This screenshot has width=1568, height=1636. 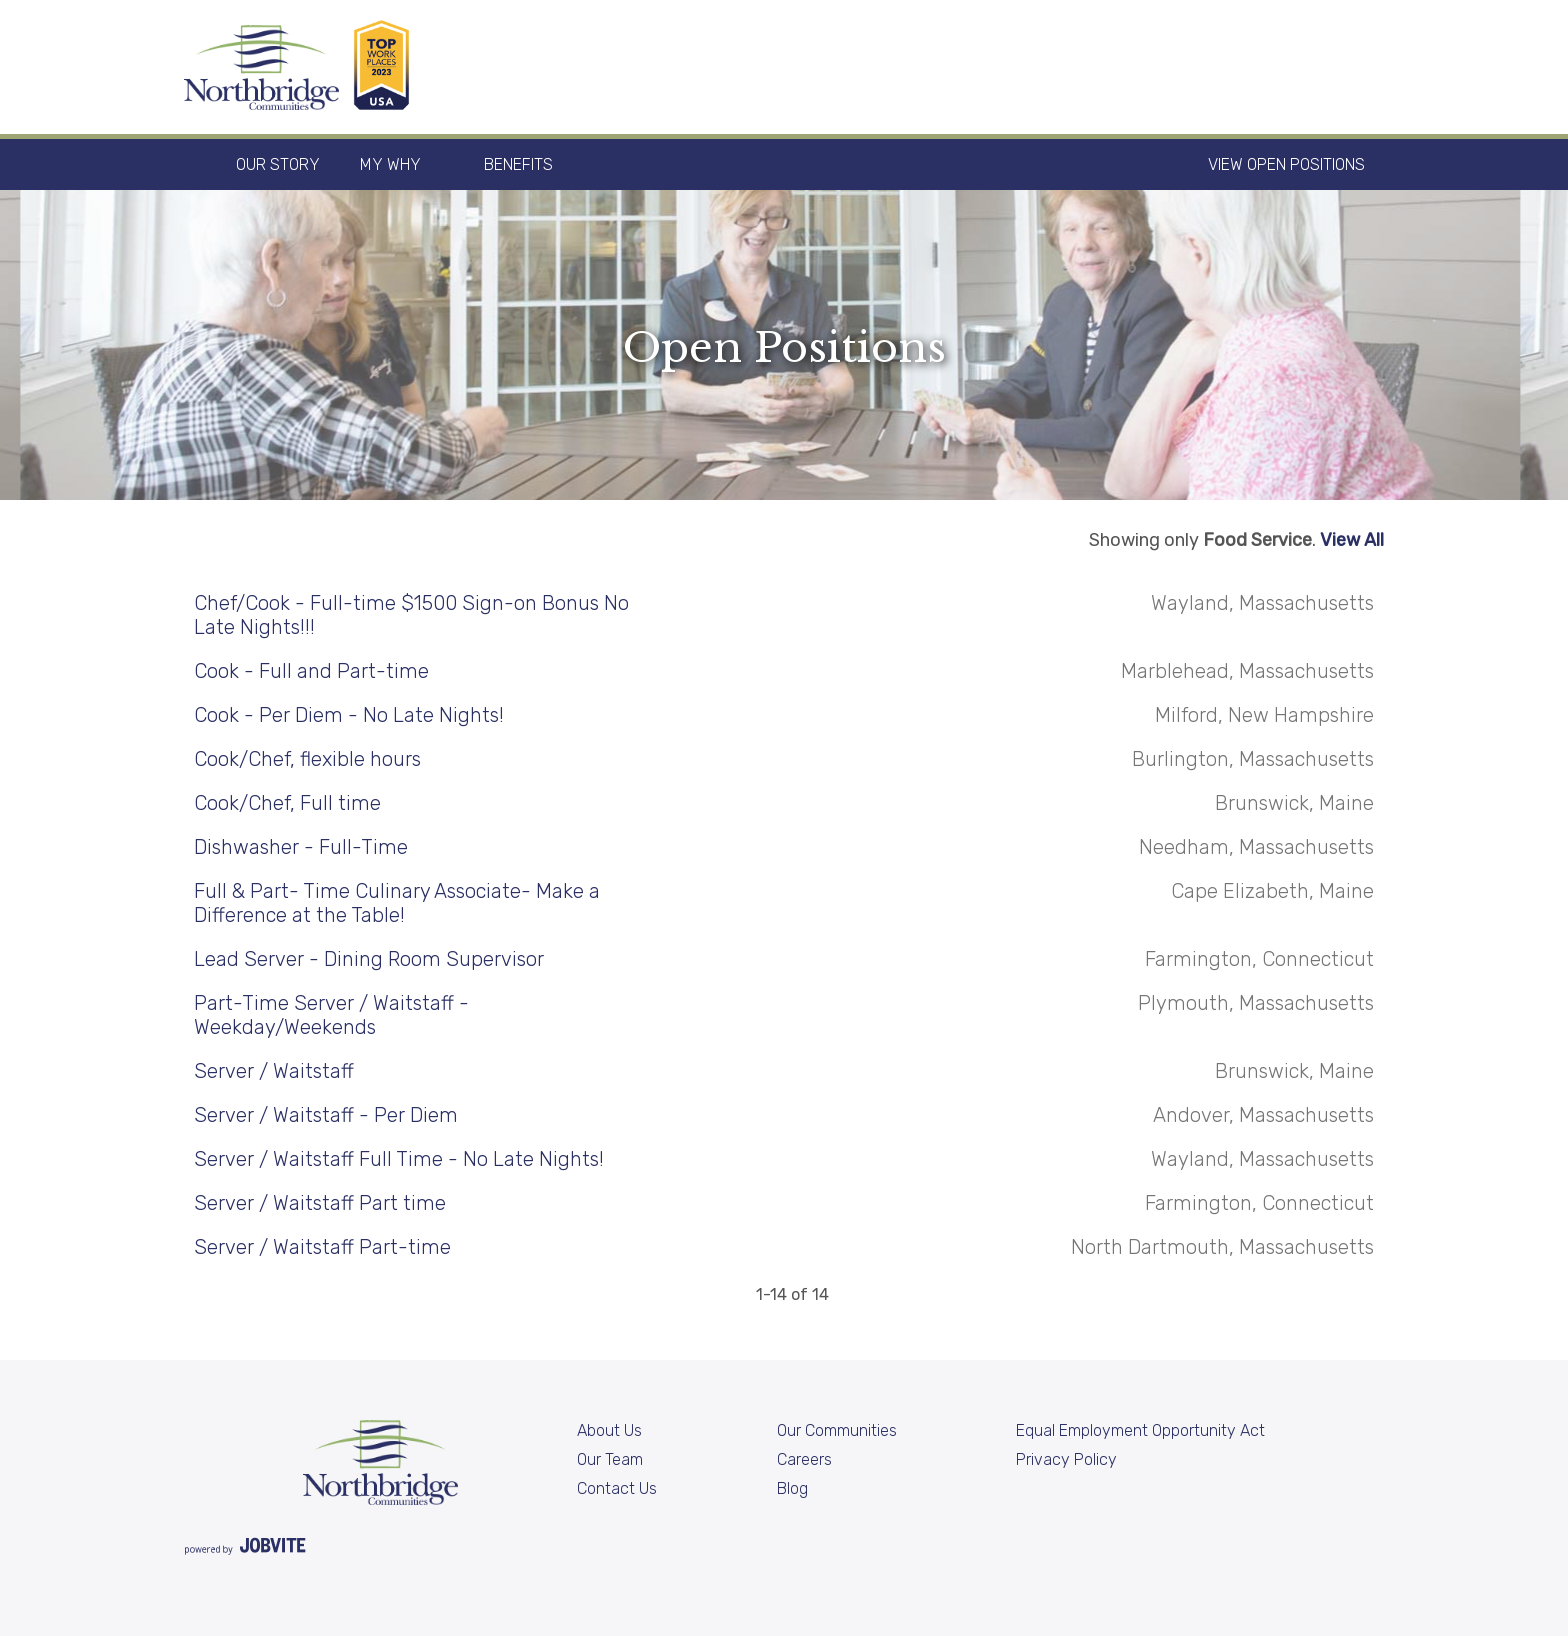 I want to click on Cook - Full and Part-time, so click(x=311, y=671).